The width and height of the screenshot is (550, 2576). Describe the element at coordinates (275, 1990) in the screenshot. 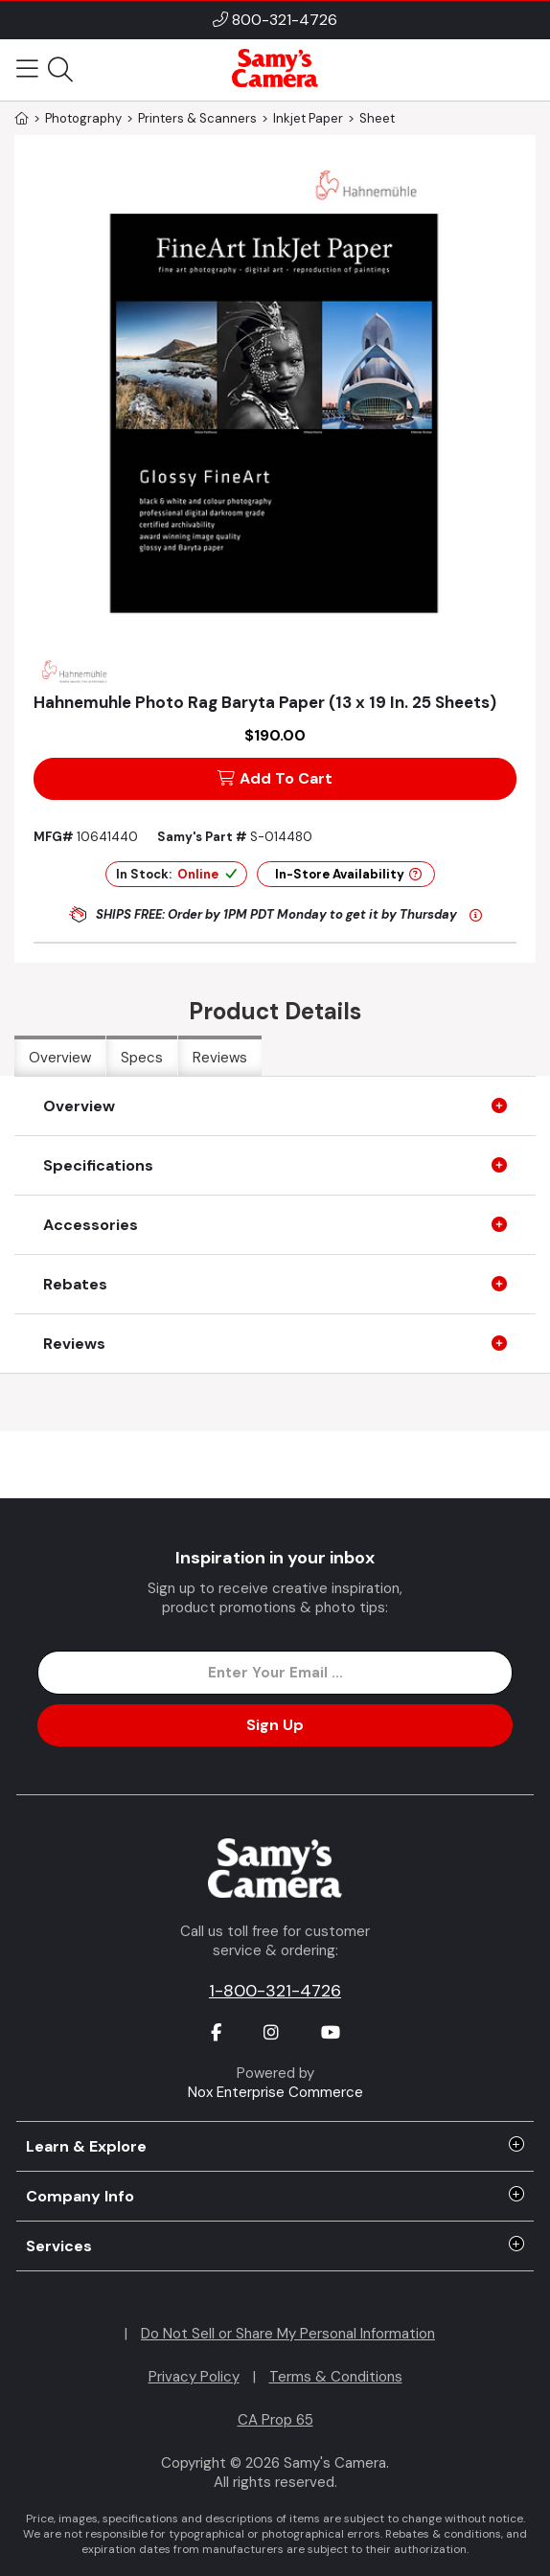

I see `1-800-321-4726` at that location.